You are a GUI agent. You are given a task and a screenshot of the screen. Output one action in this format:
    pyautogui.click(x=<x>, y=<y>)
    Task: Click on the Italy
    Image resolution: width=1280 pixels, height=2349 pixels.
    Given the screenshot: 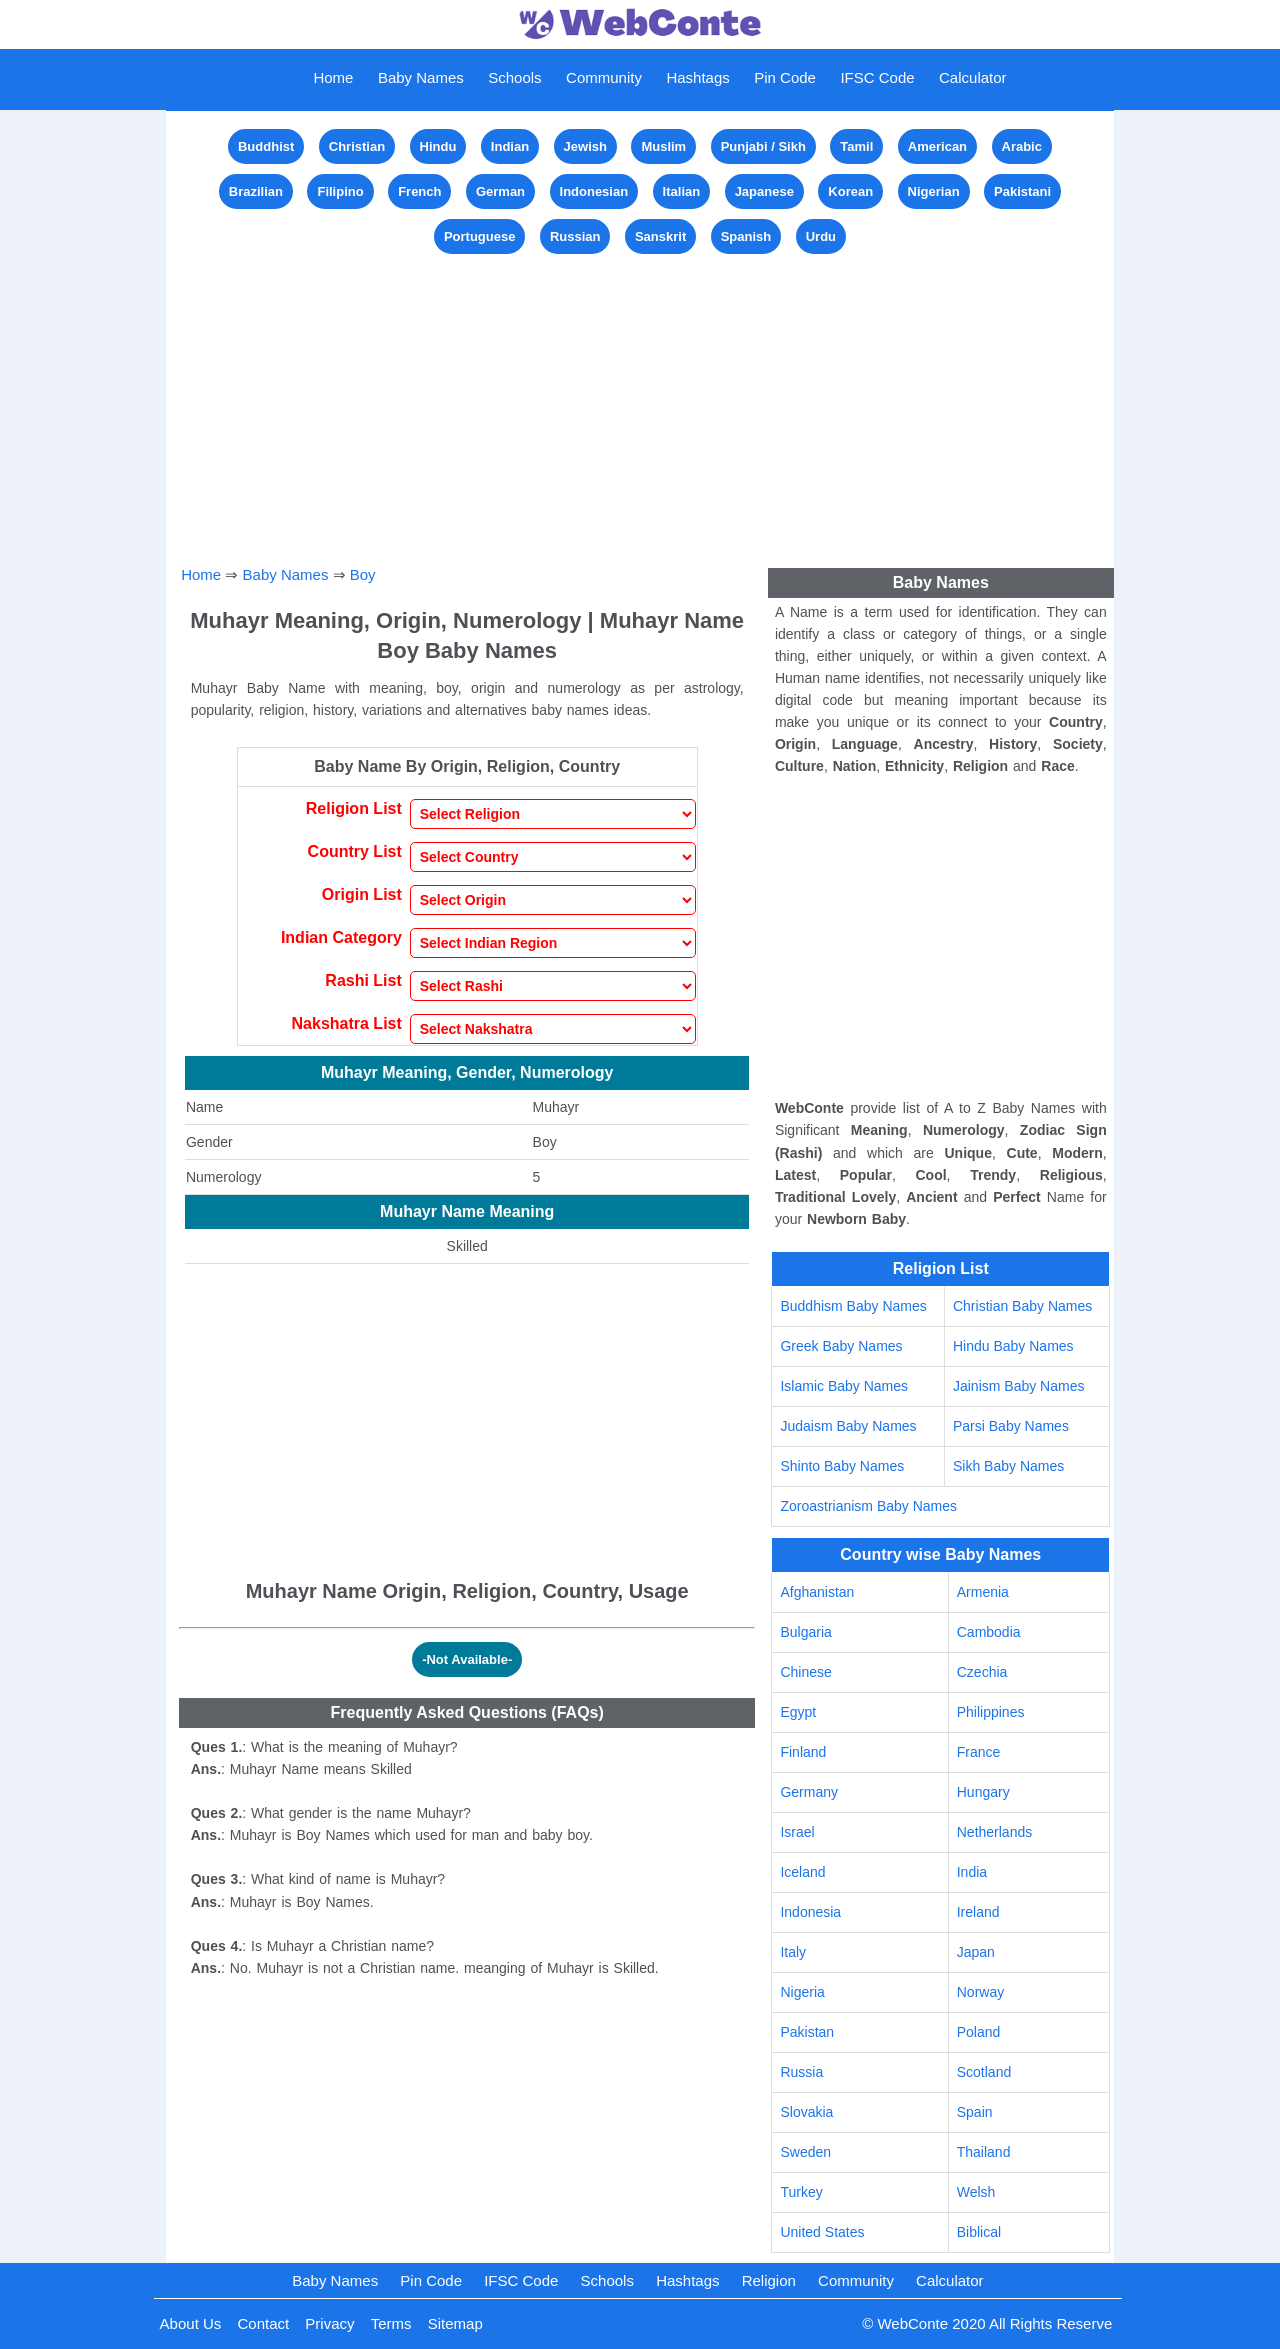 What is the action you would take?
    pyautogui.click(x=793, y=1952)
    